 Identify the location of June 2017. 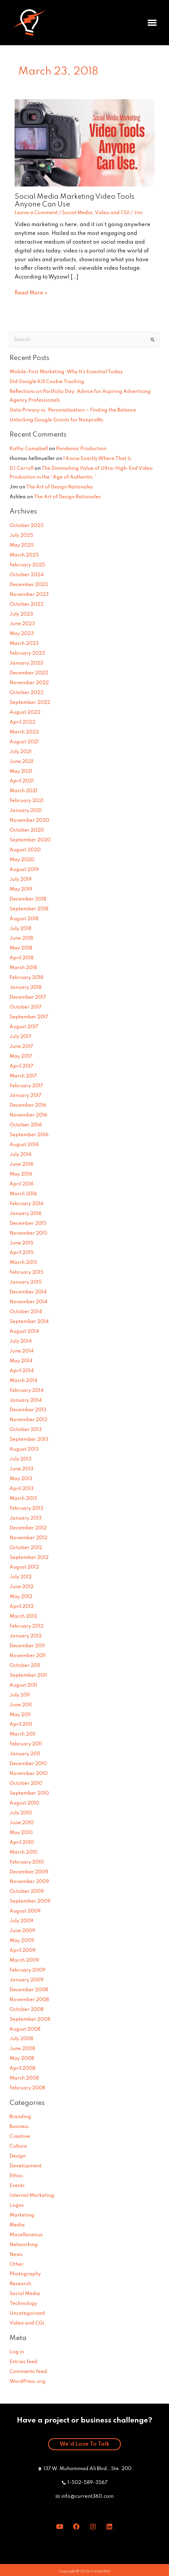
(21, 1046).